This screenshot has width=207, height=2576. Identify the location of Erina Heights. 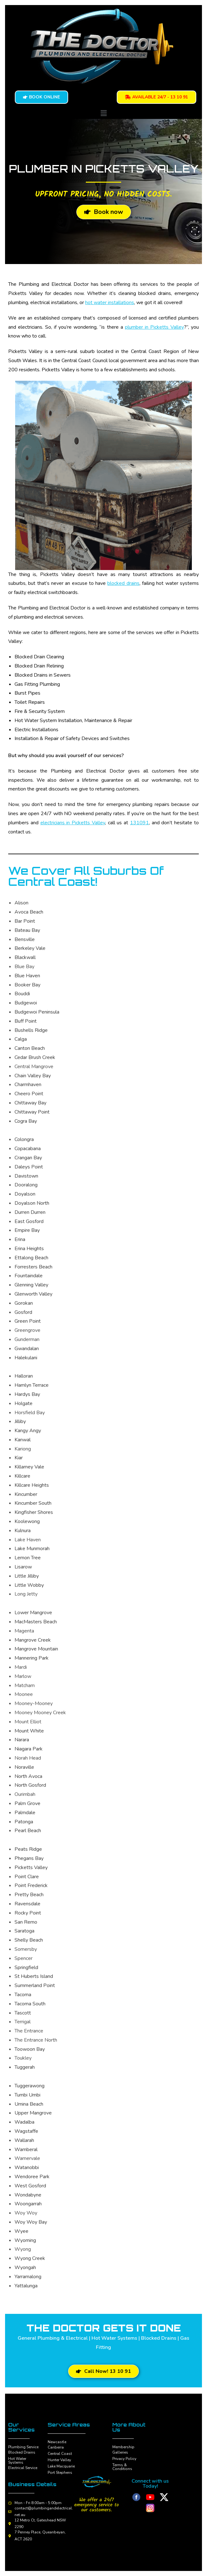
(29, 1248).